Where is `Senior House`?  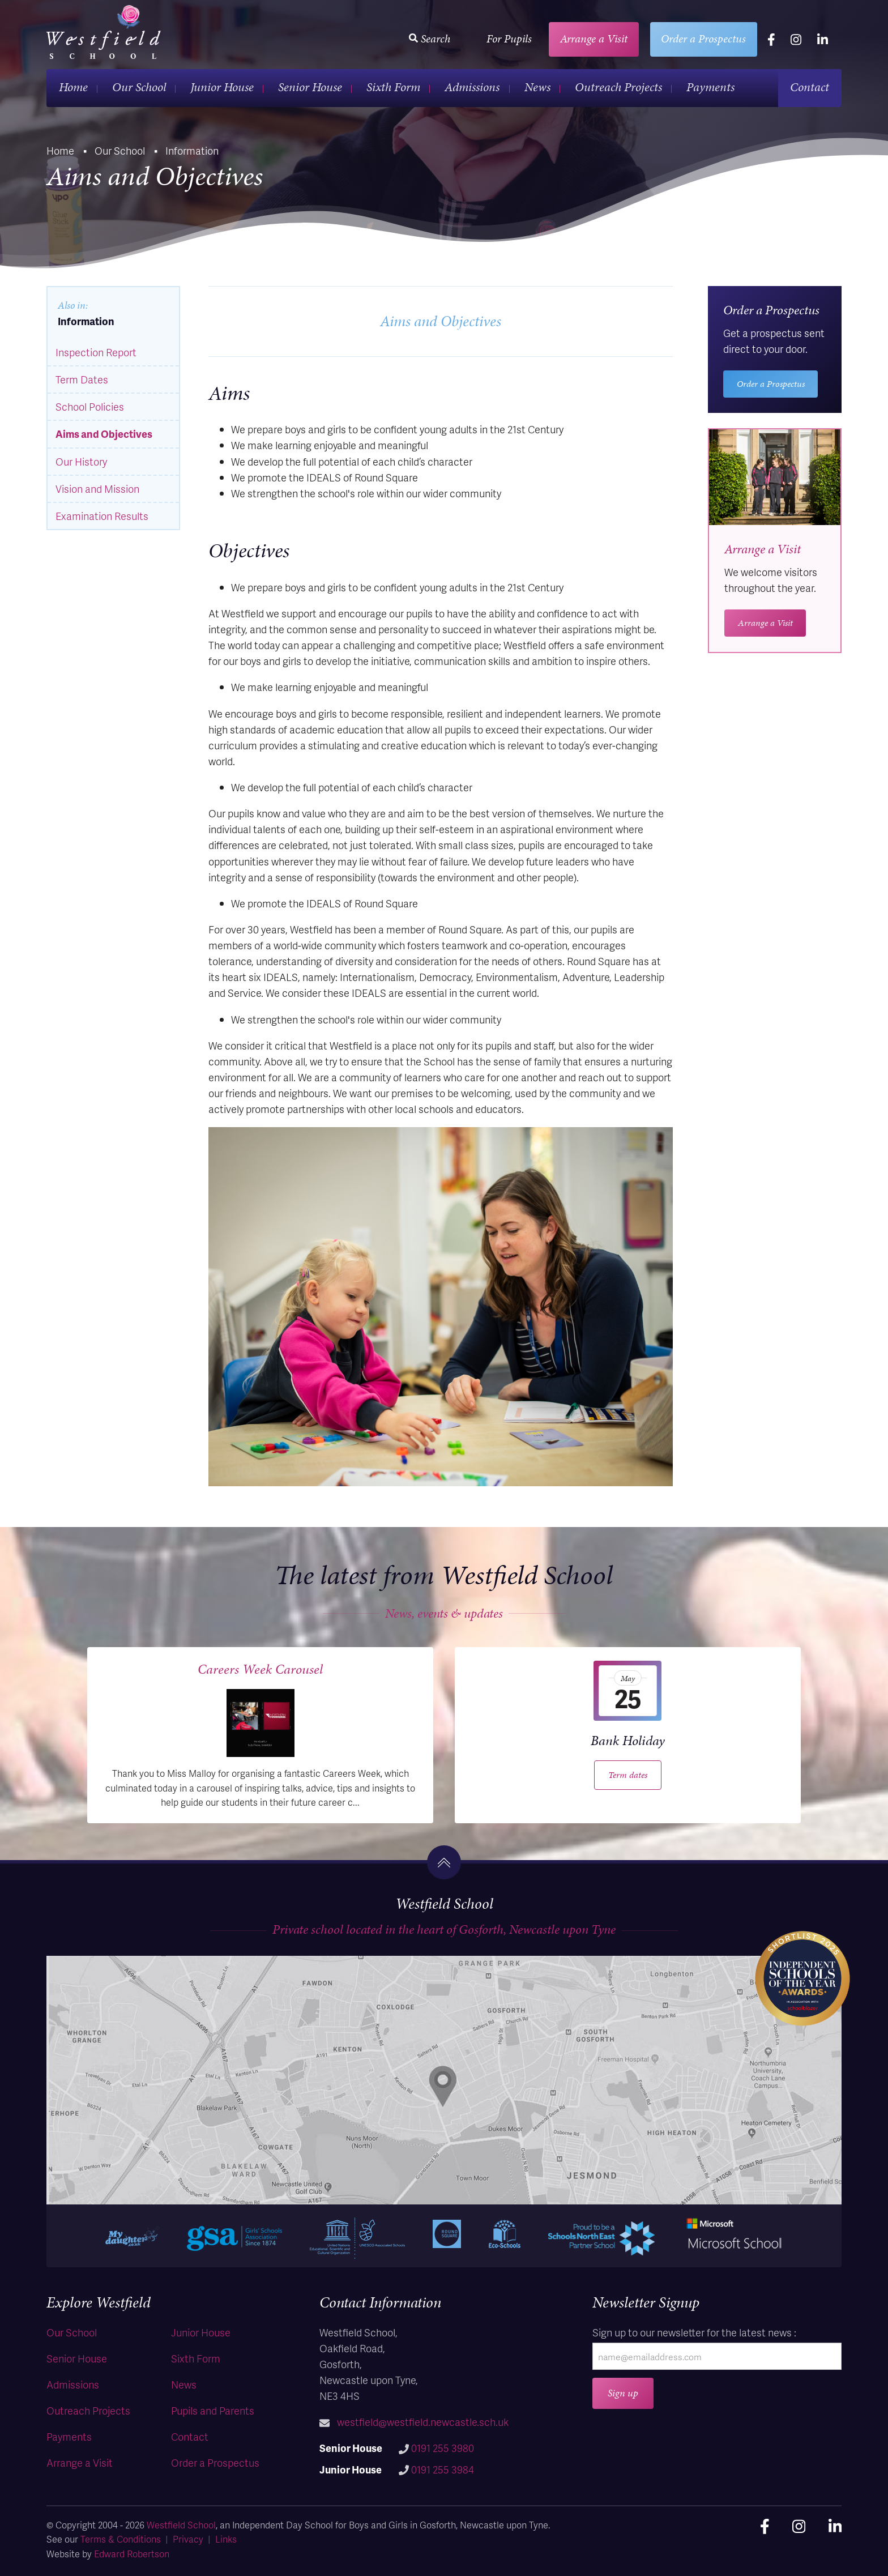
Senior House is located at coordinates (310, 87).